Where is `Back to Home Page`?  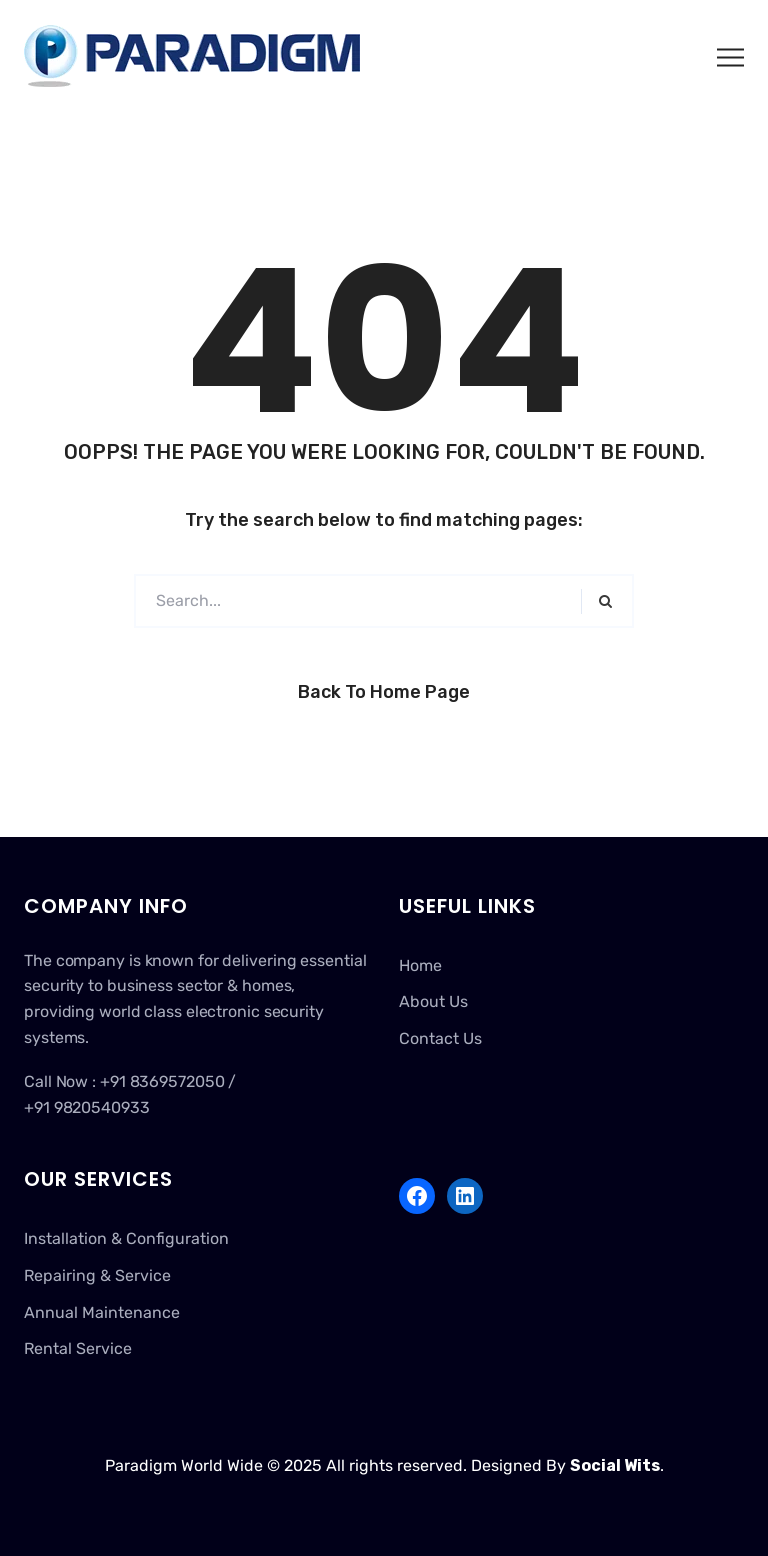
Back to Home Page is located at coordinates (384, 692).